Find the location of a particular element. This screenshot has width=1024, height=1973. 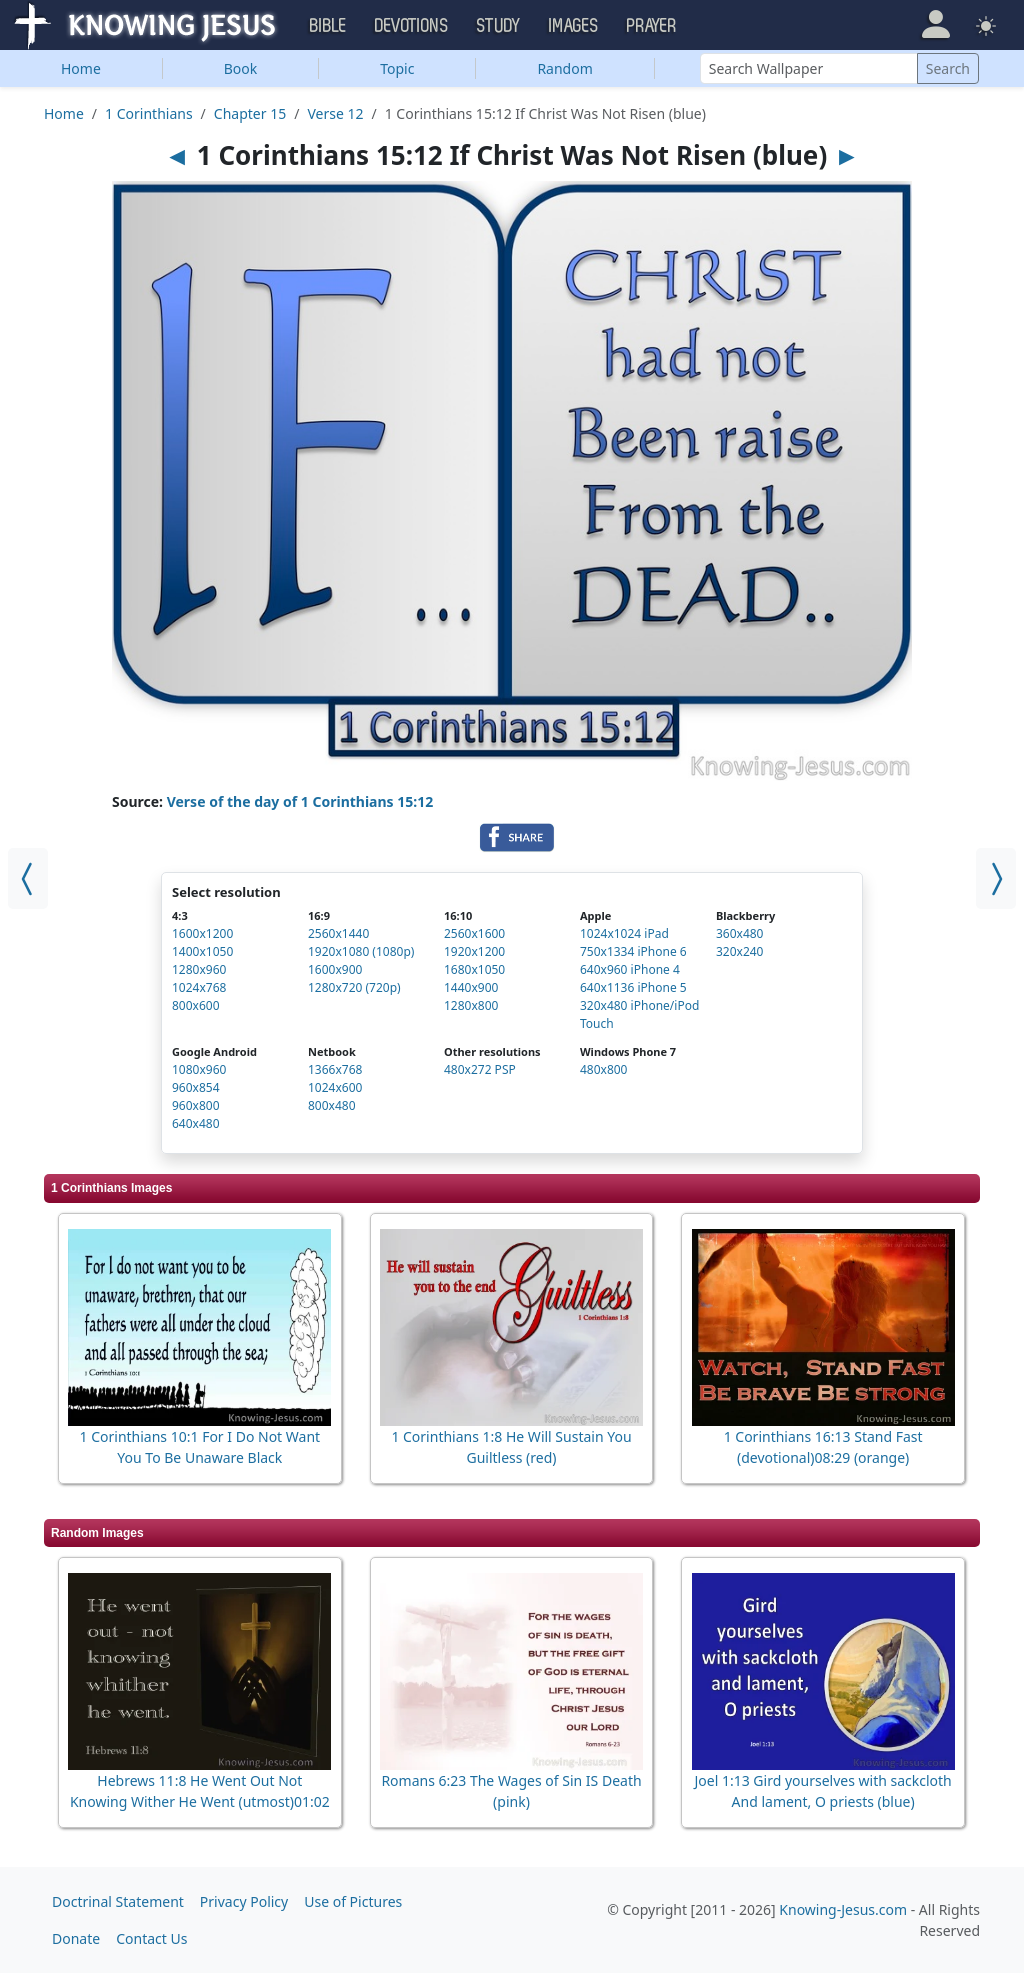

Contact Us is located at coordinates (151, 1938).